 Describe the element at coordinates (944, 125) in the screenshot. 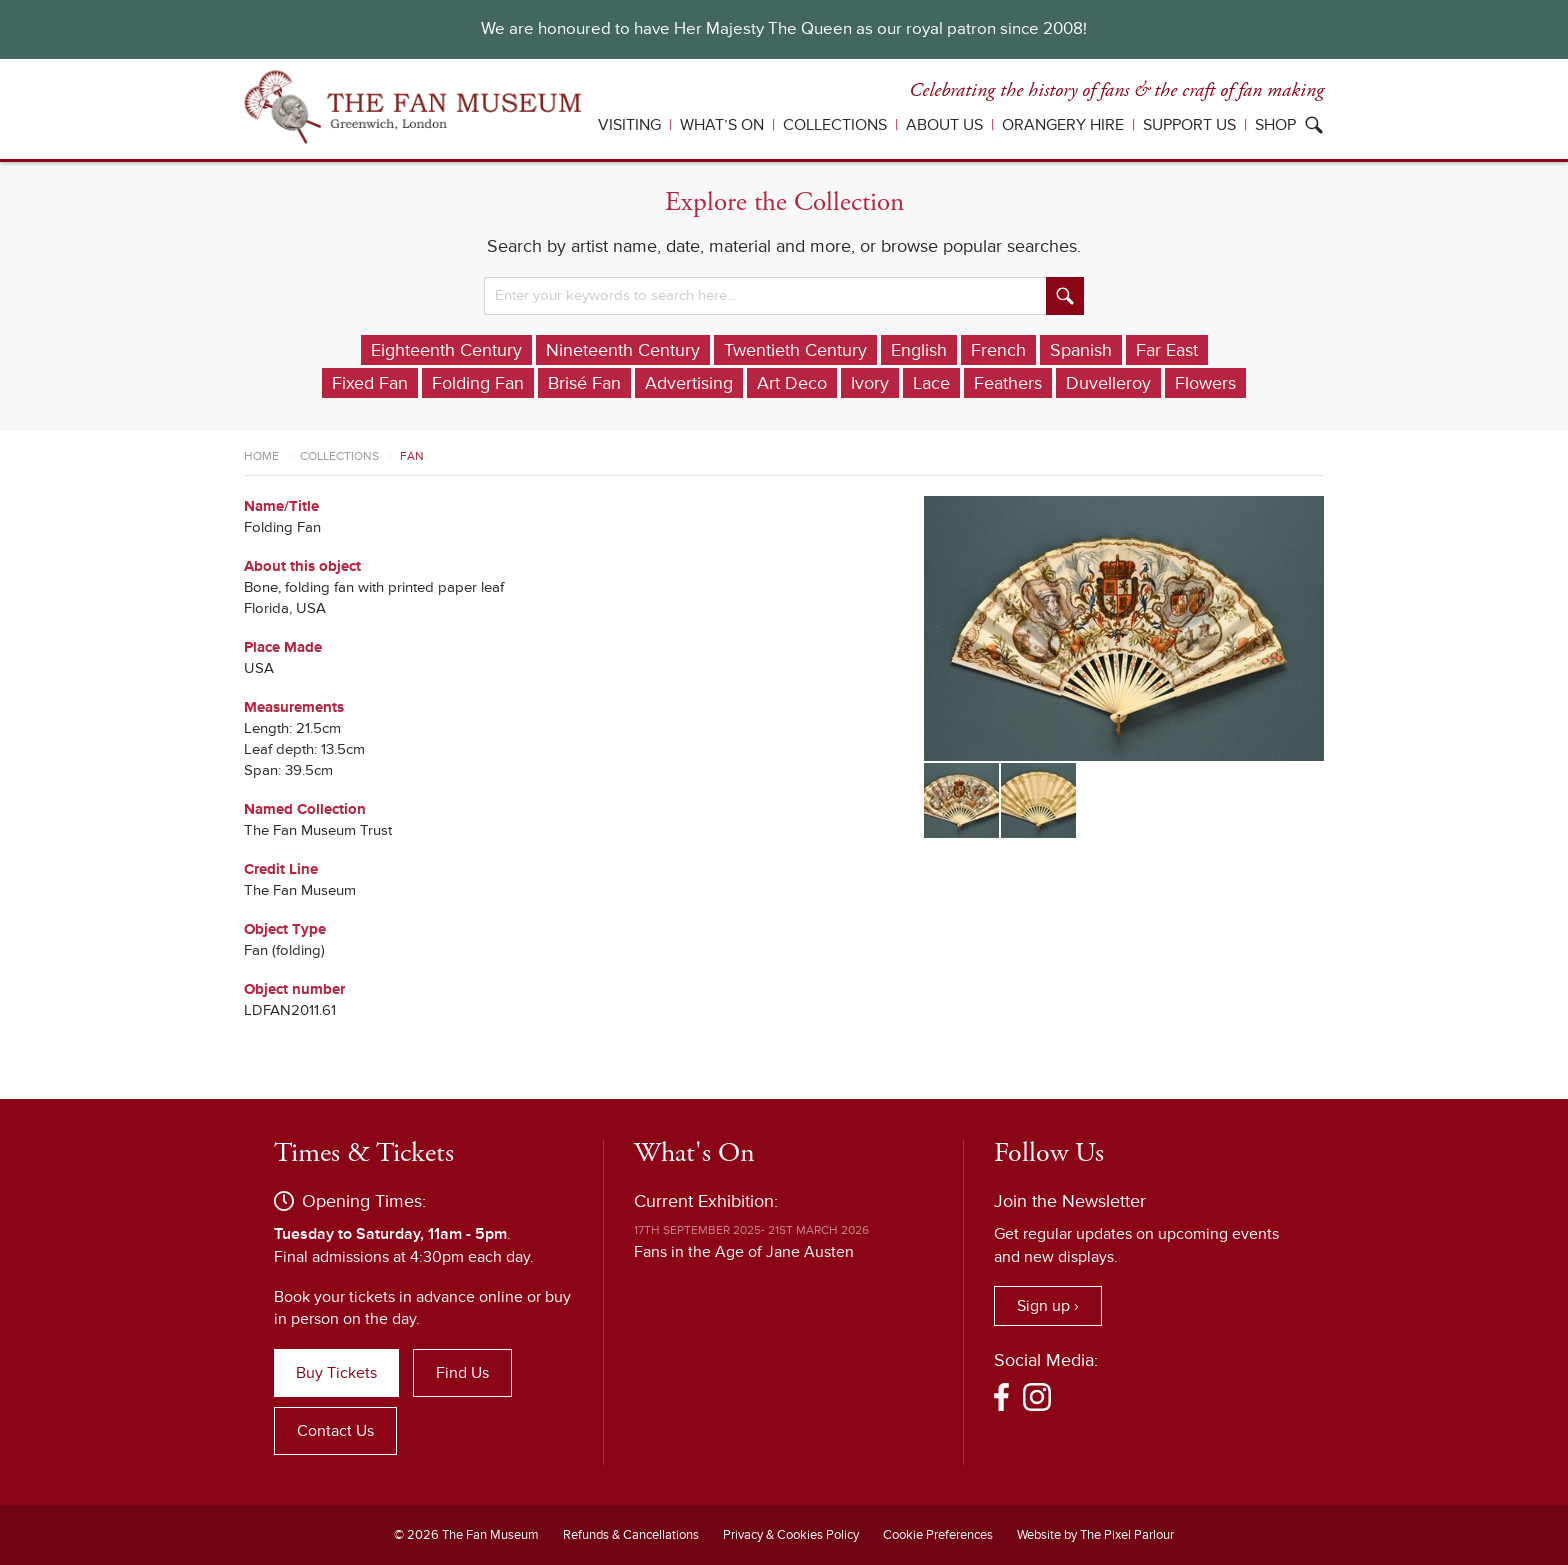

I see `About Us` at that location.